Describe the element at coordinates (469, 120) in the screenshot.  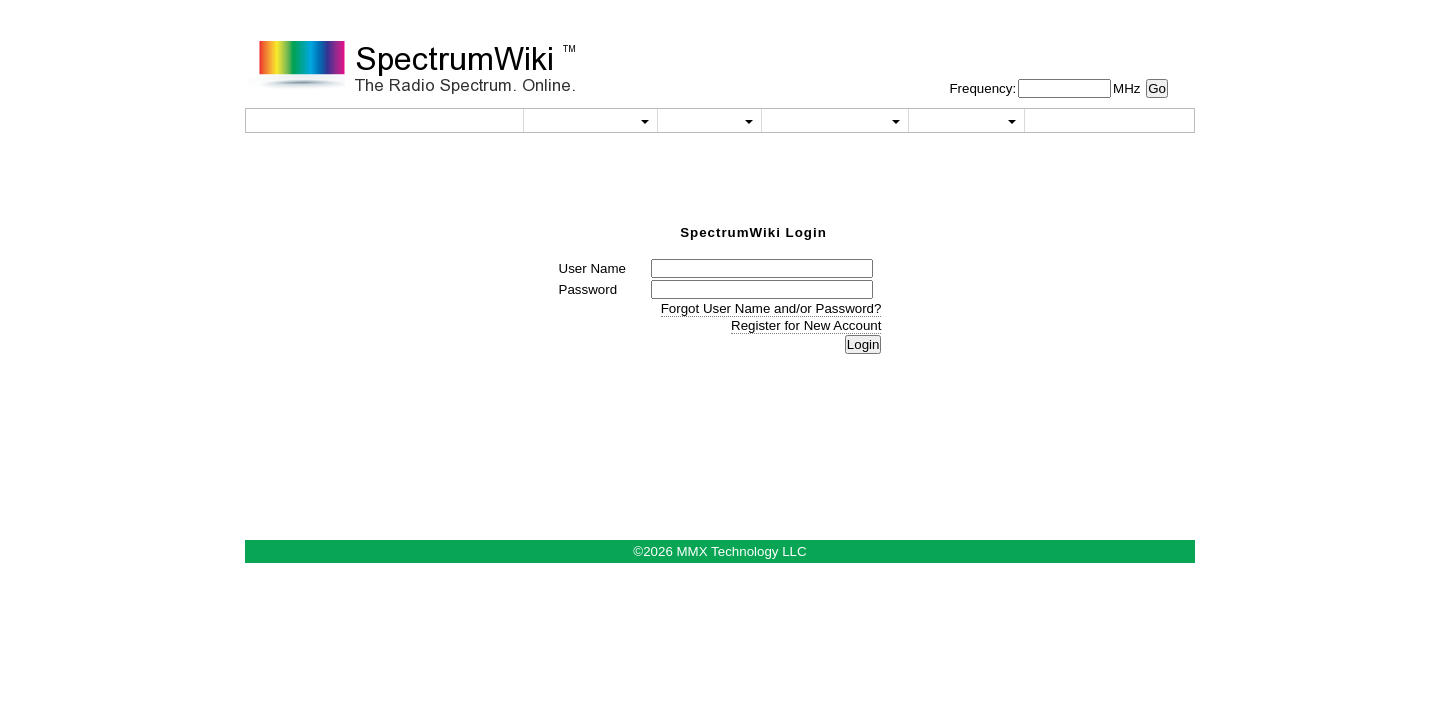
I see `Home` at that location.